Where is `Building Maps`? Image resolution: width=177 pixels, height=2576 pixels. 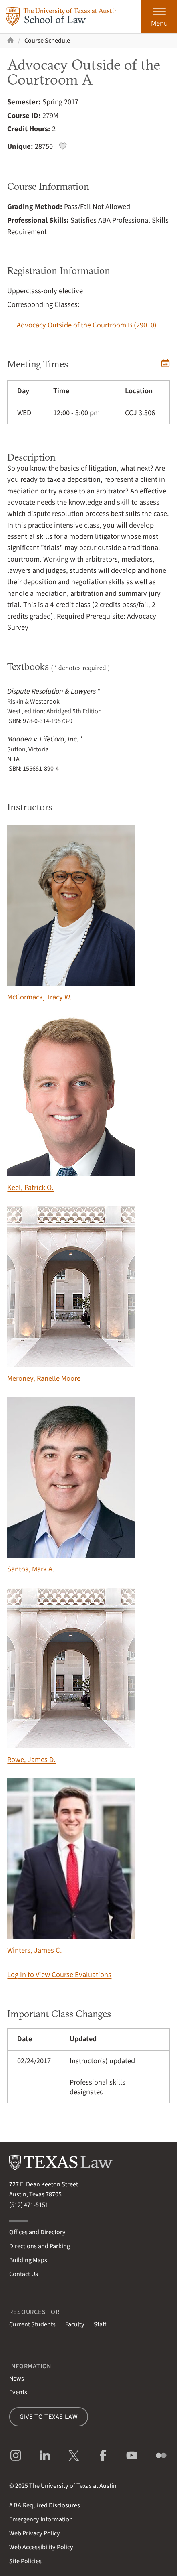
Building Maps is located at coordinates (28, 2260).